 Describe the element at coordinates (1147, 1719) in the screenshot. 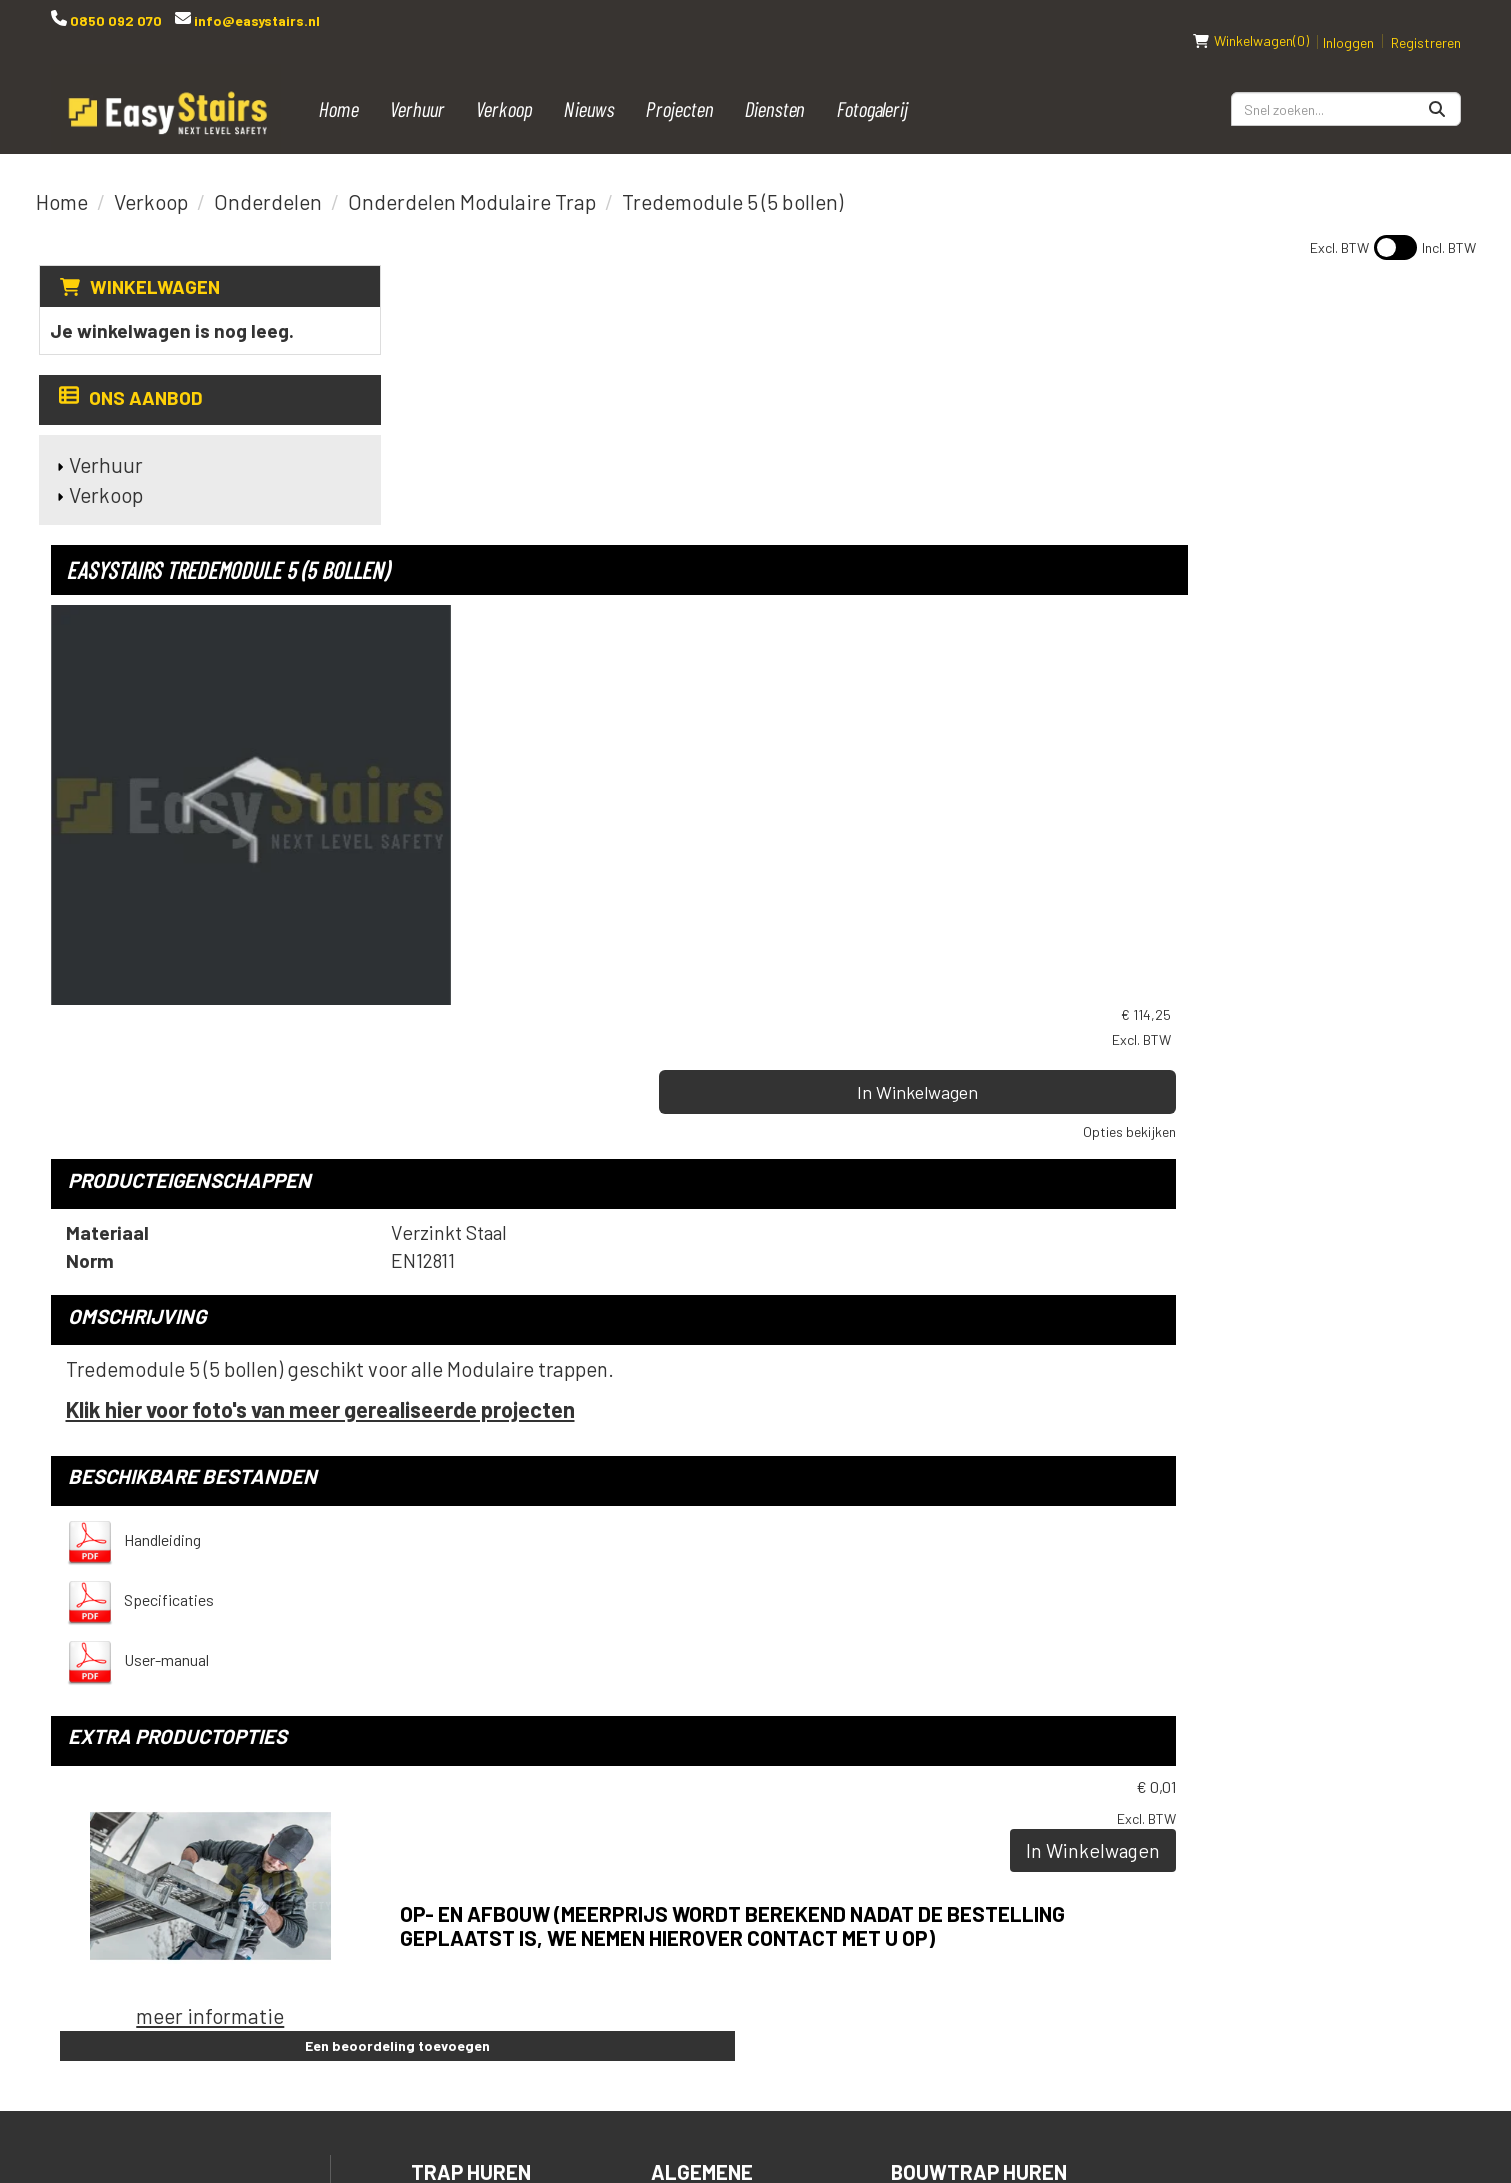

I see `[facebook]` at that location.